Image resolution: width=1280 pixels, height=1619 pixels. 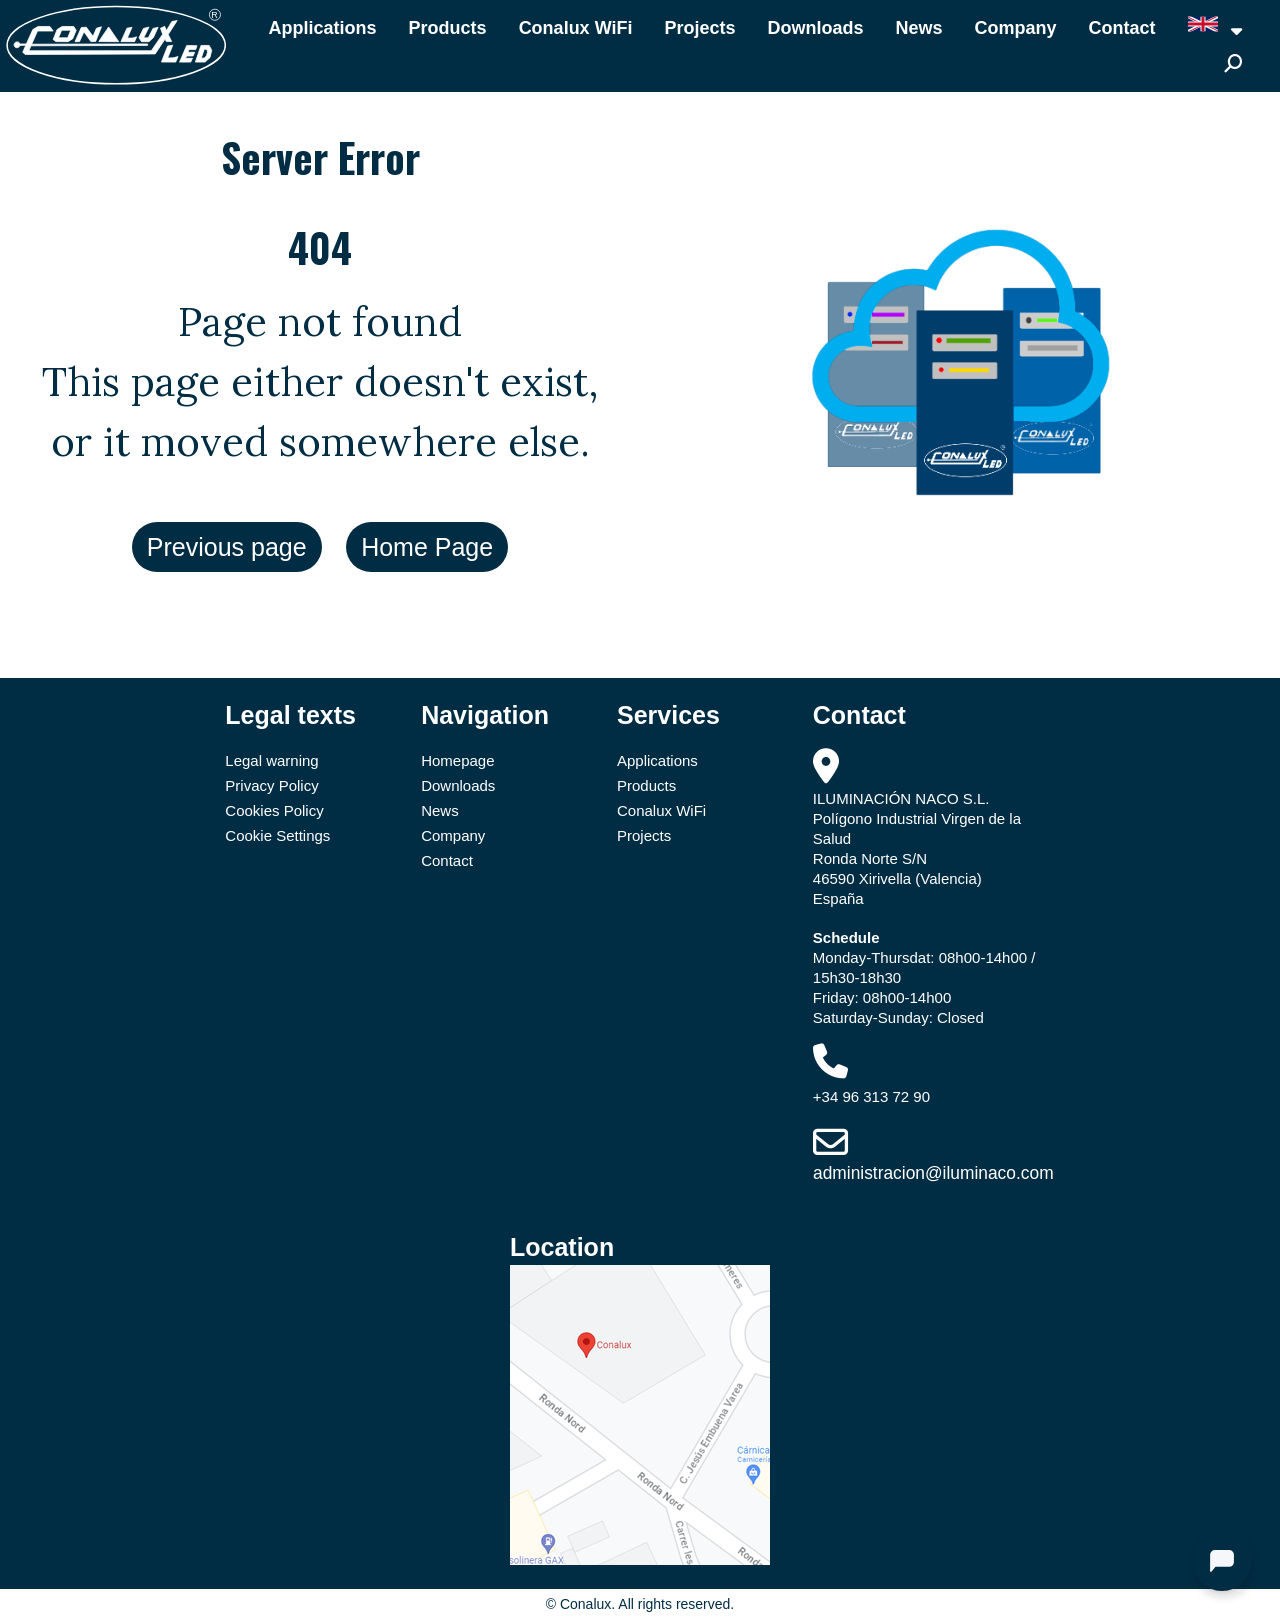 What do you see at coordinates (919, 28) in the screenshot?
I see `News` at bounding box center [919, 28].